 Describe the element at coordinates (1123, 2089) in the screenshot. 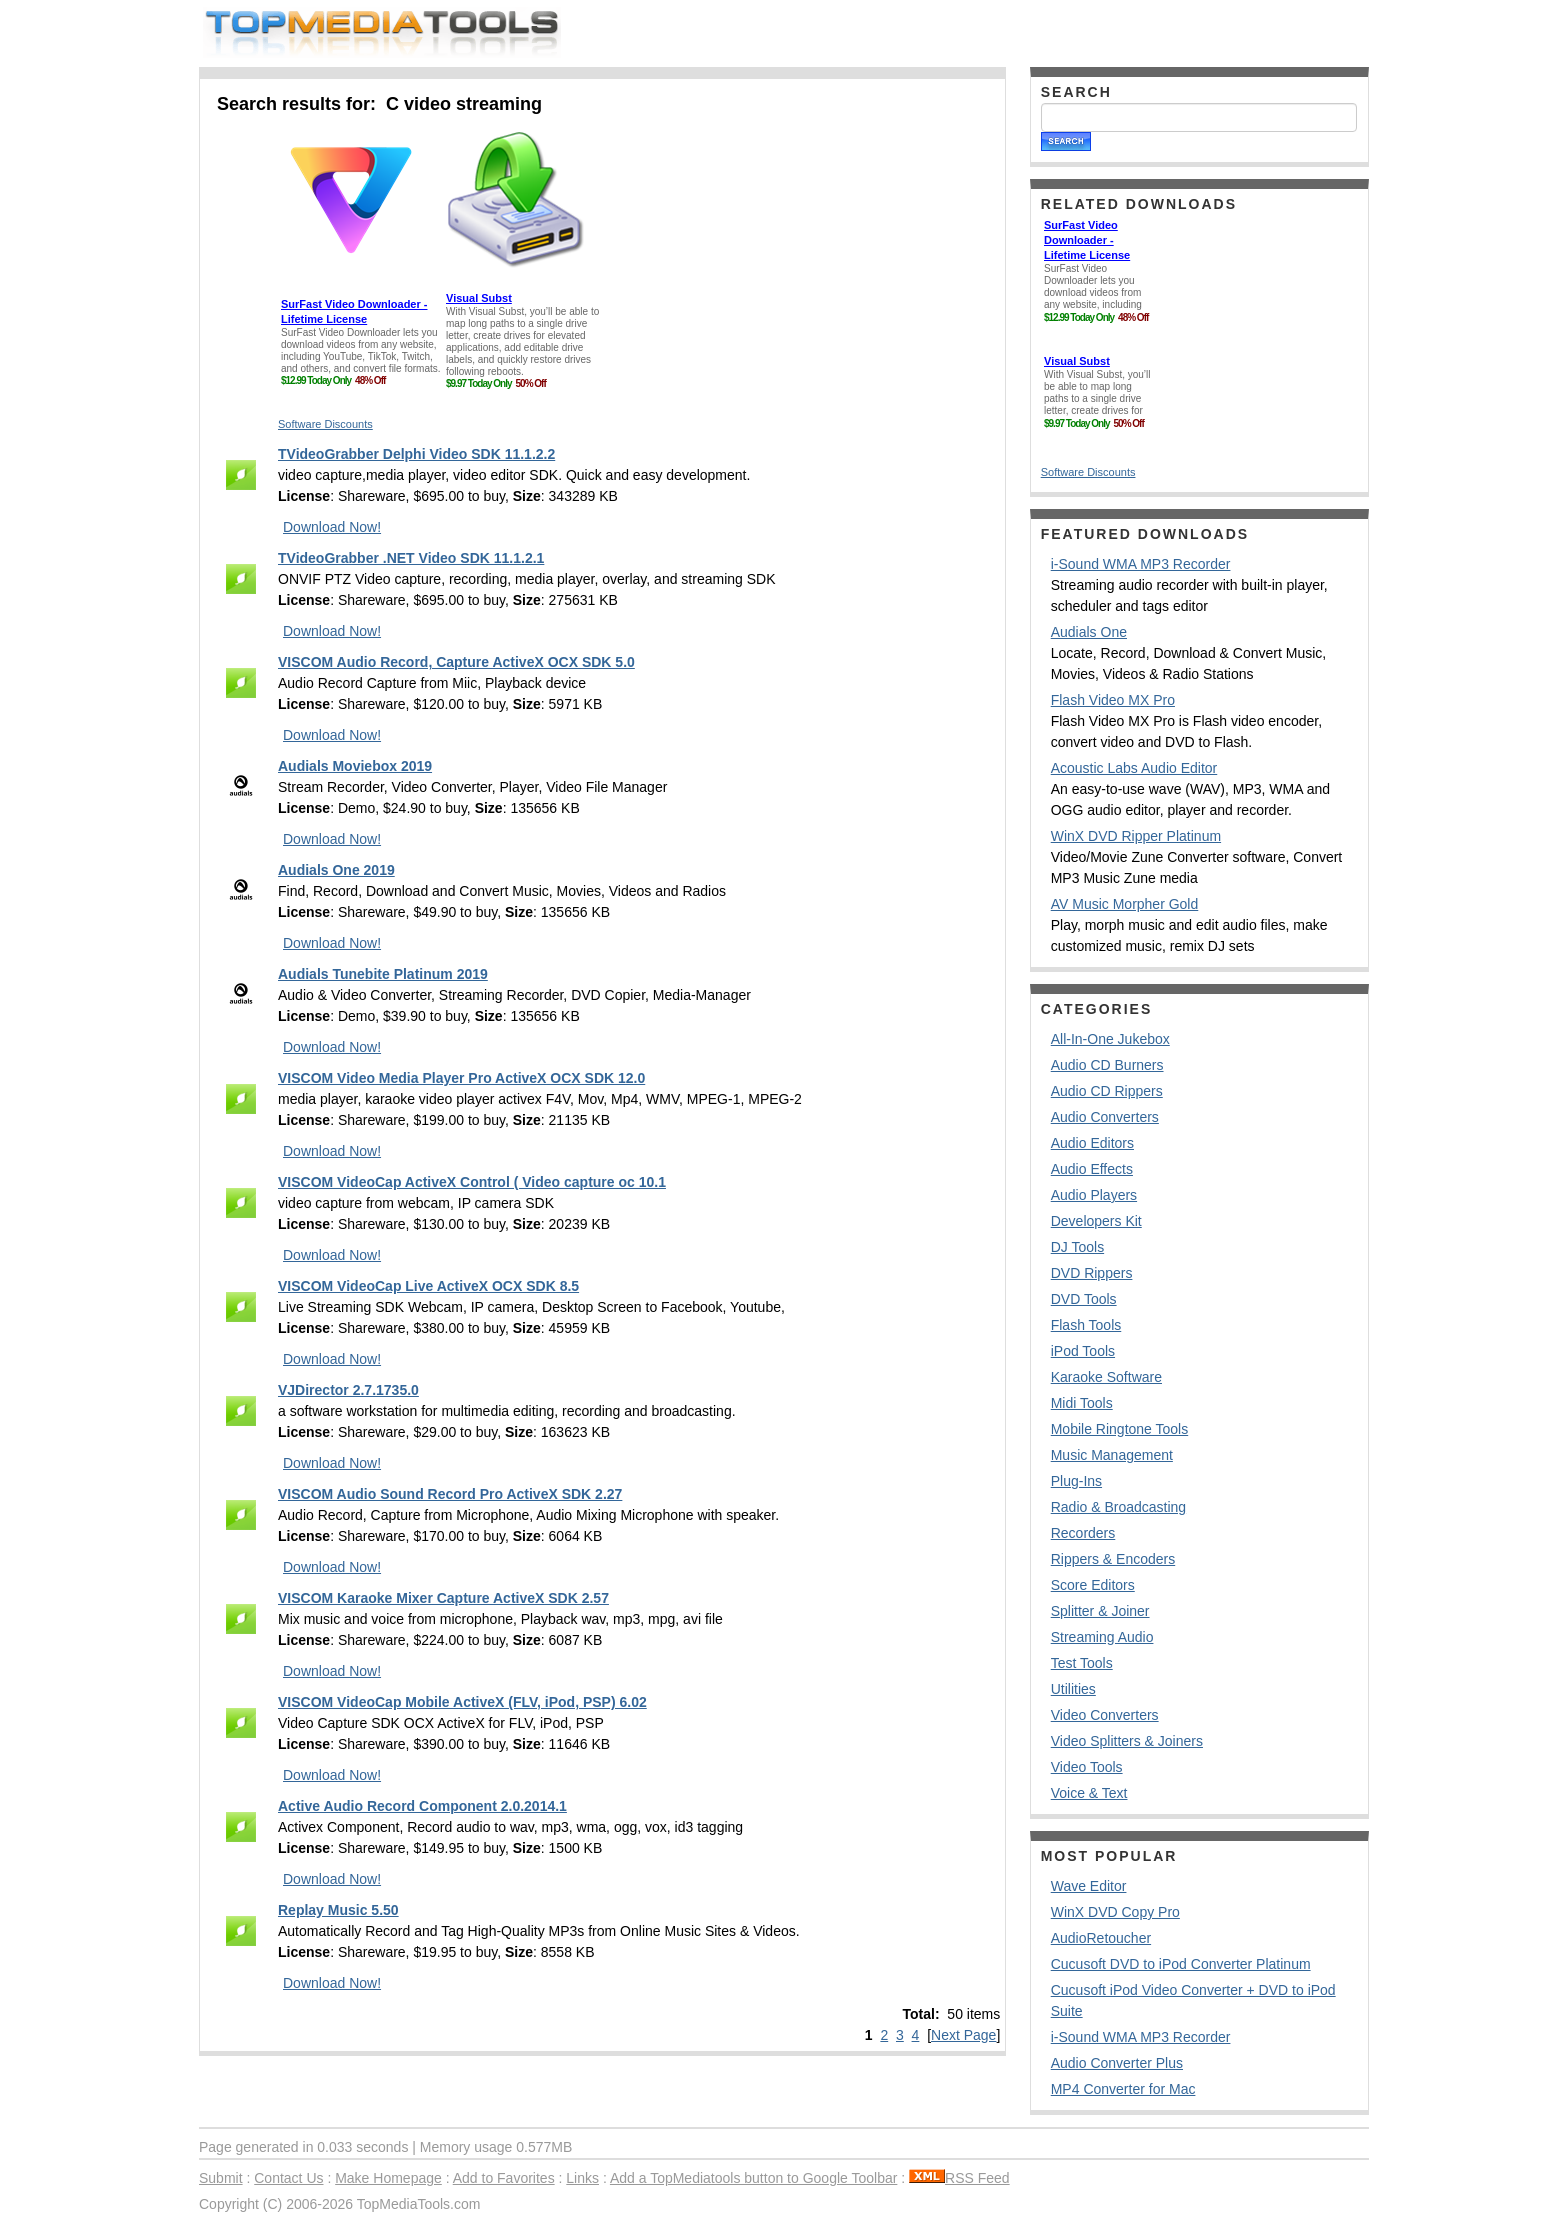

I see `MP4 Converter for Mac` at that location.